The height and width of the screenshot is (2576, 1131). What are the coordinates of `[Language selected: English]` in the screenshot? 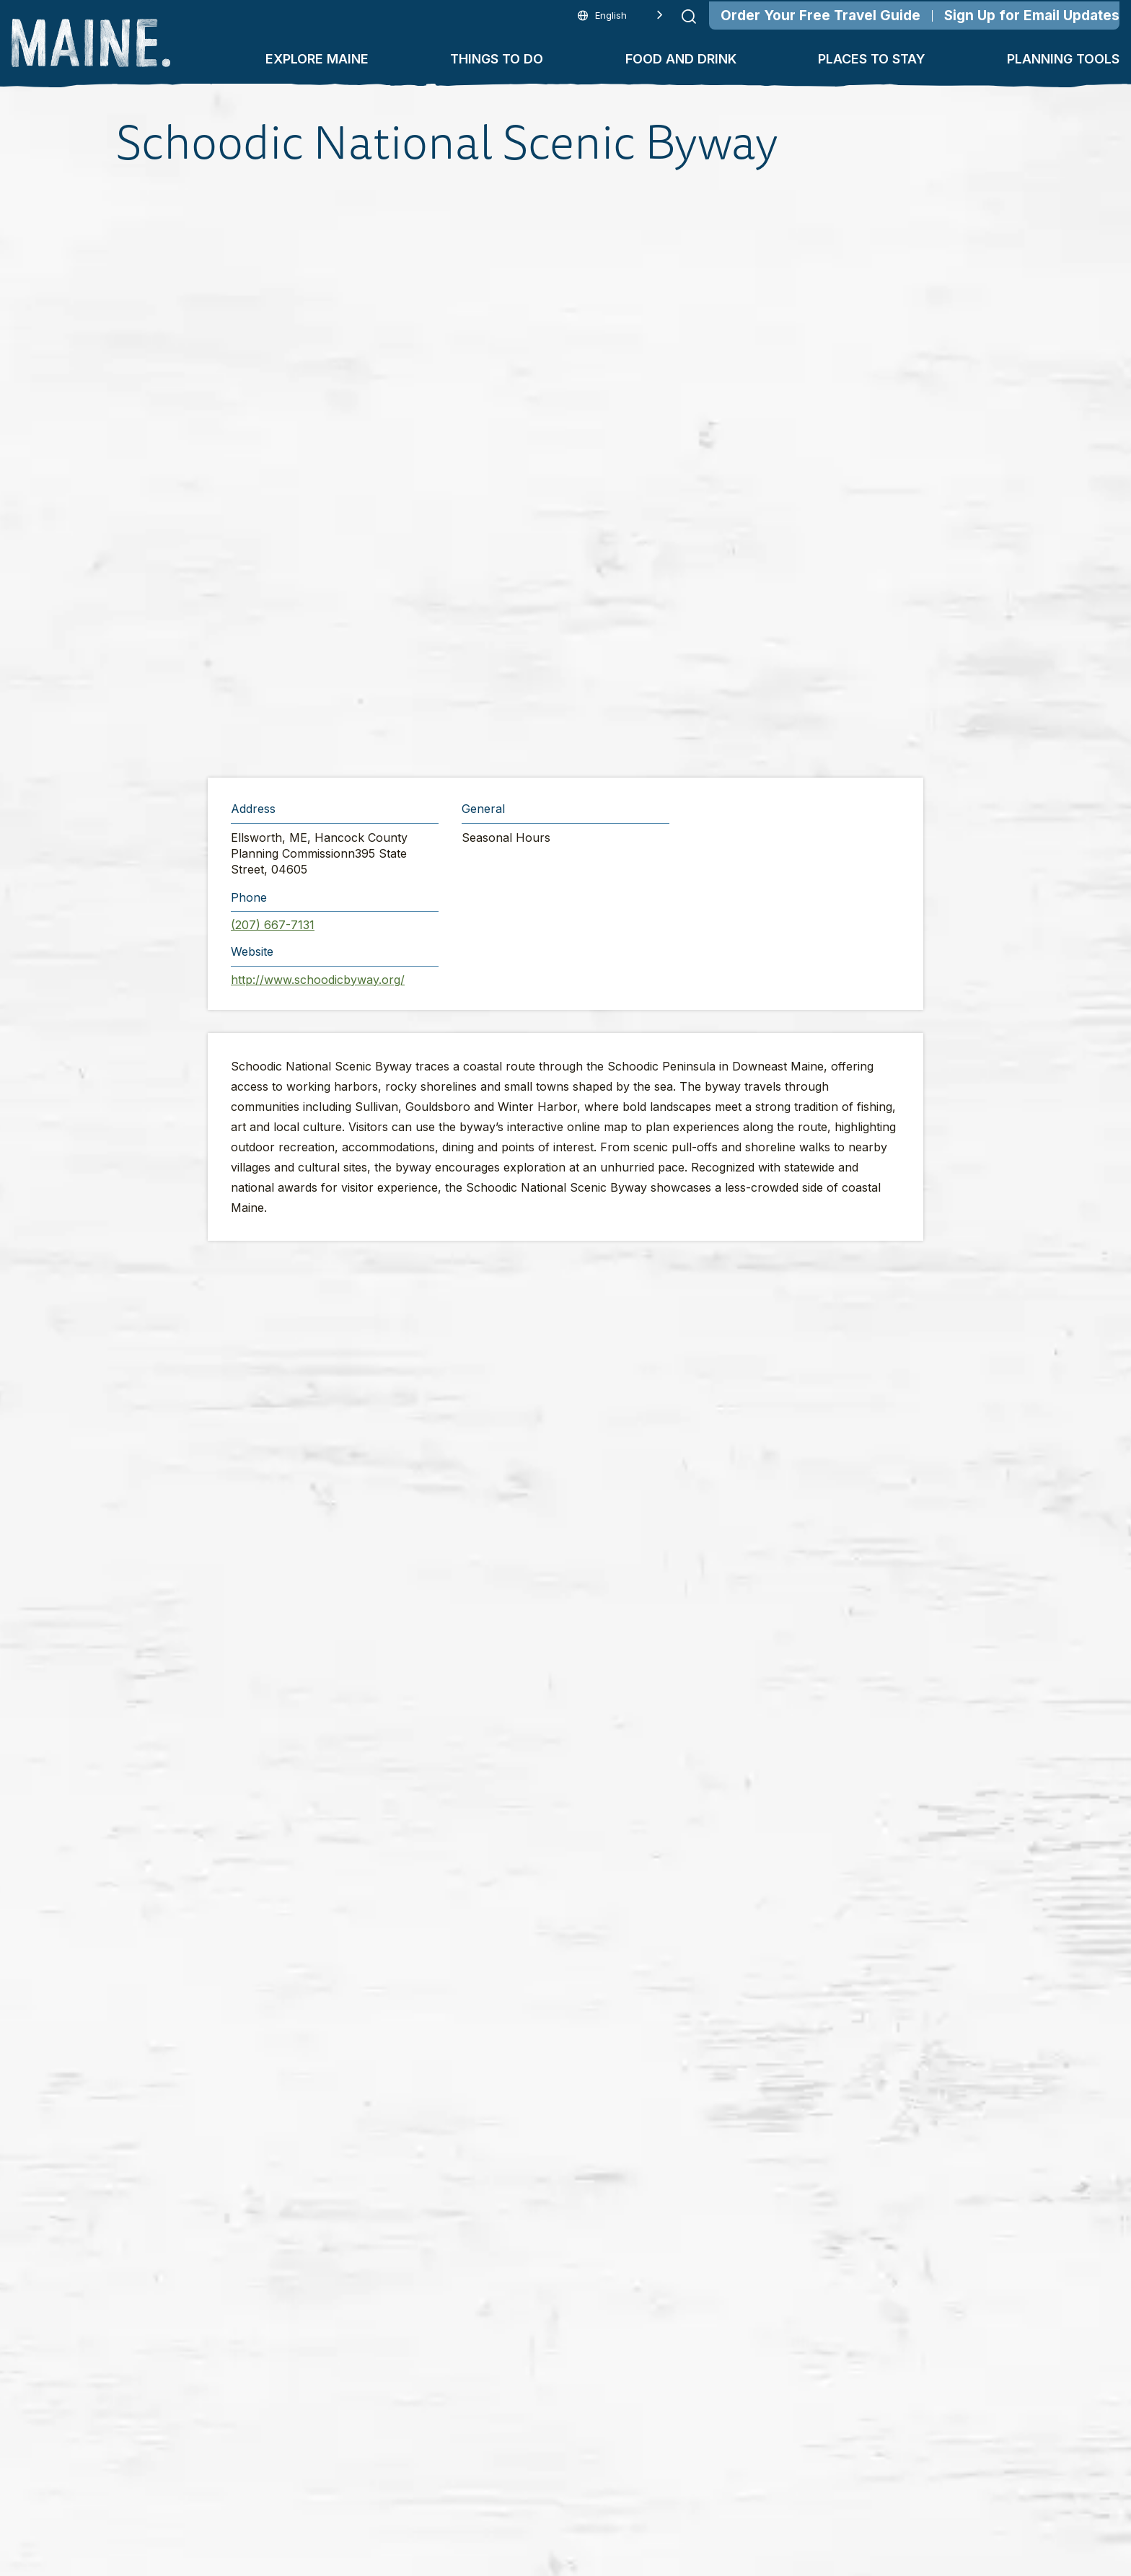 It's located at (620, 15).